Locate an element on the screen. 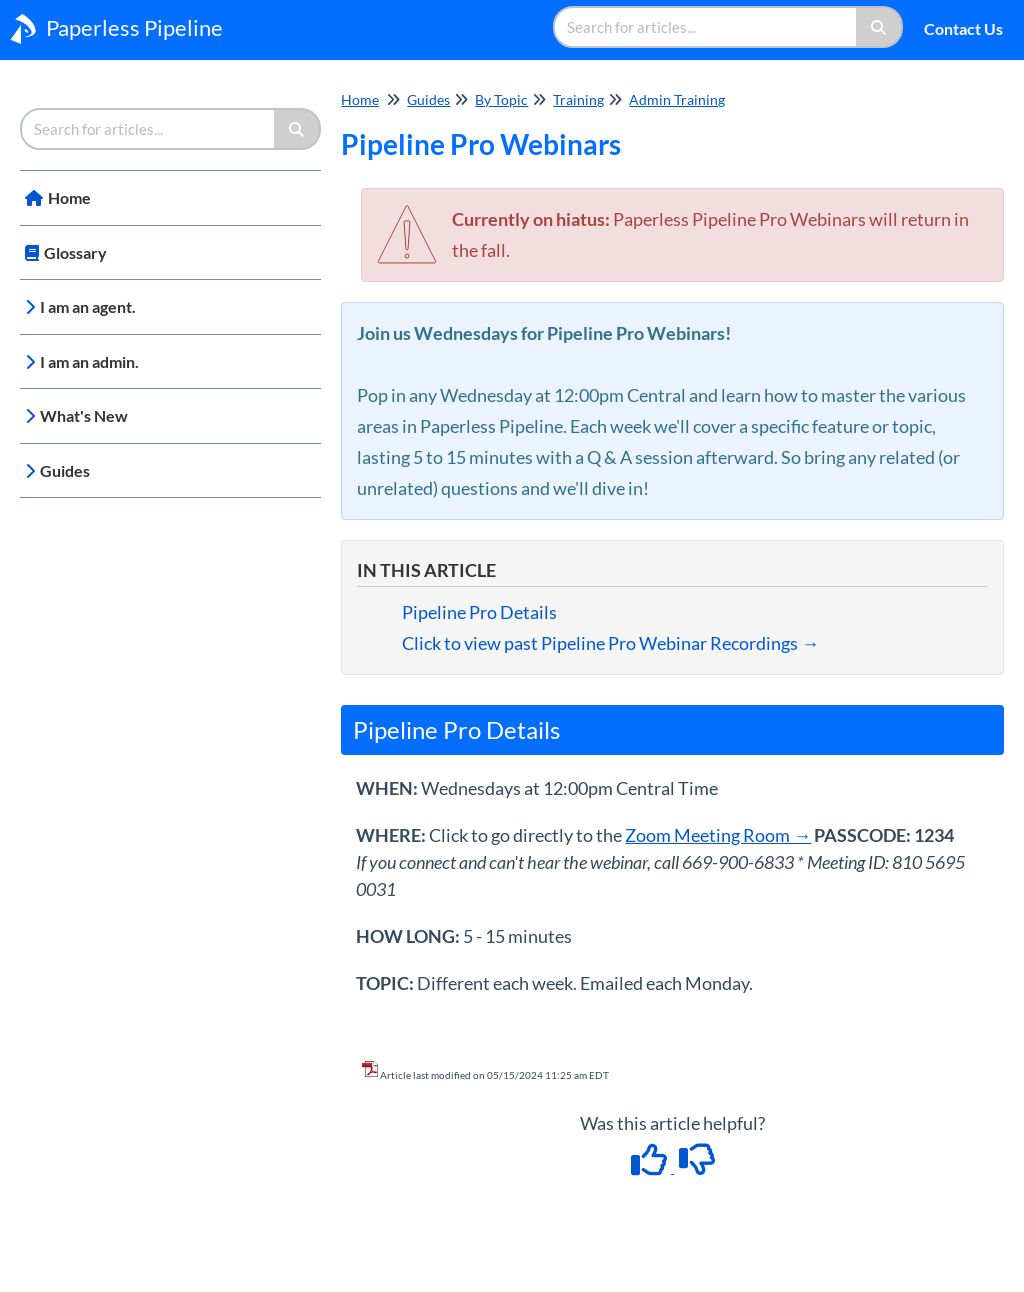 This screenshot has height=1292, width=1024. By Topic is located at coordinates (501, 99).